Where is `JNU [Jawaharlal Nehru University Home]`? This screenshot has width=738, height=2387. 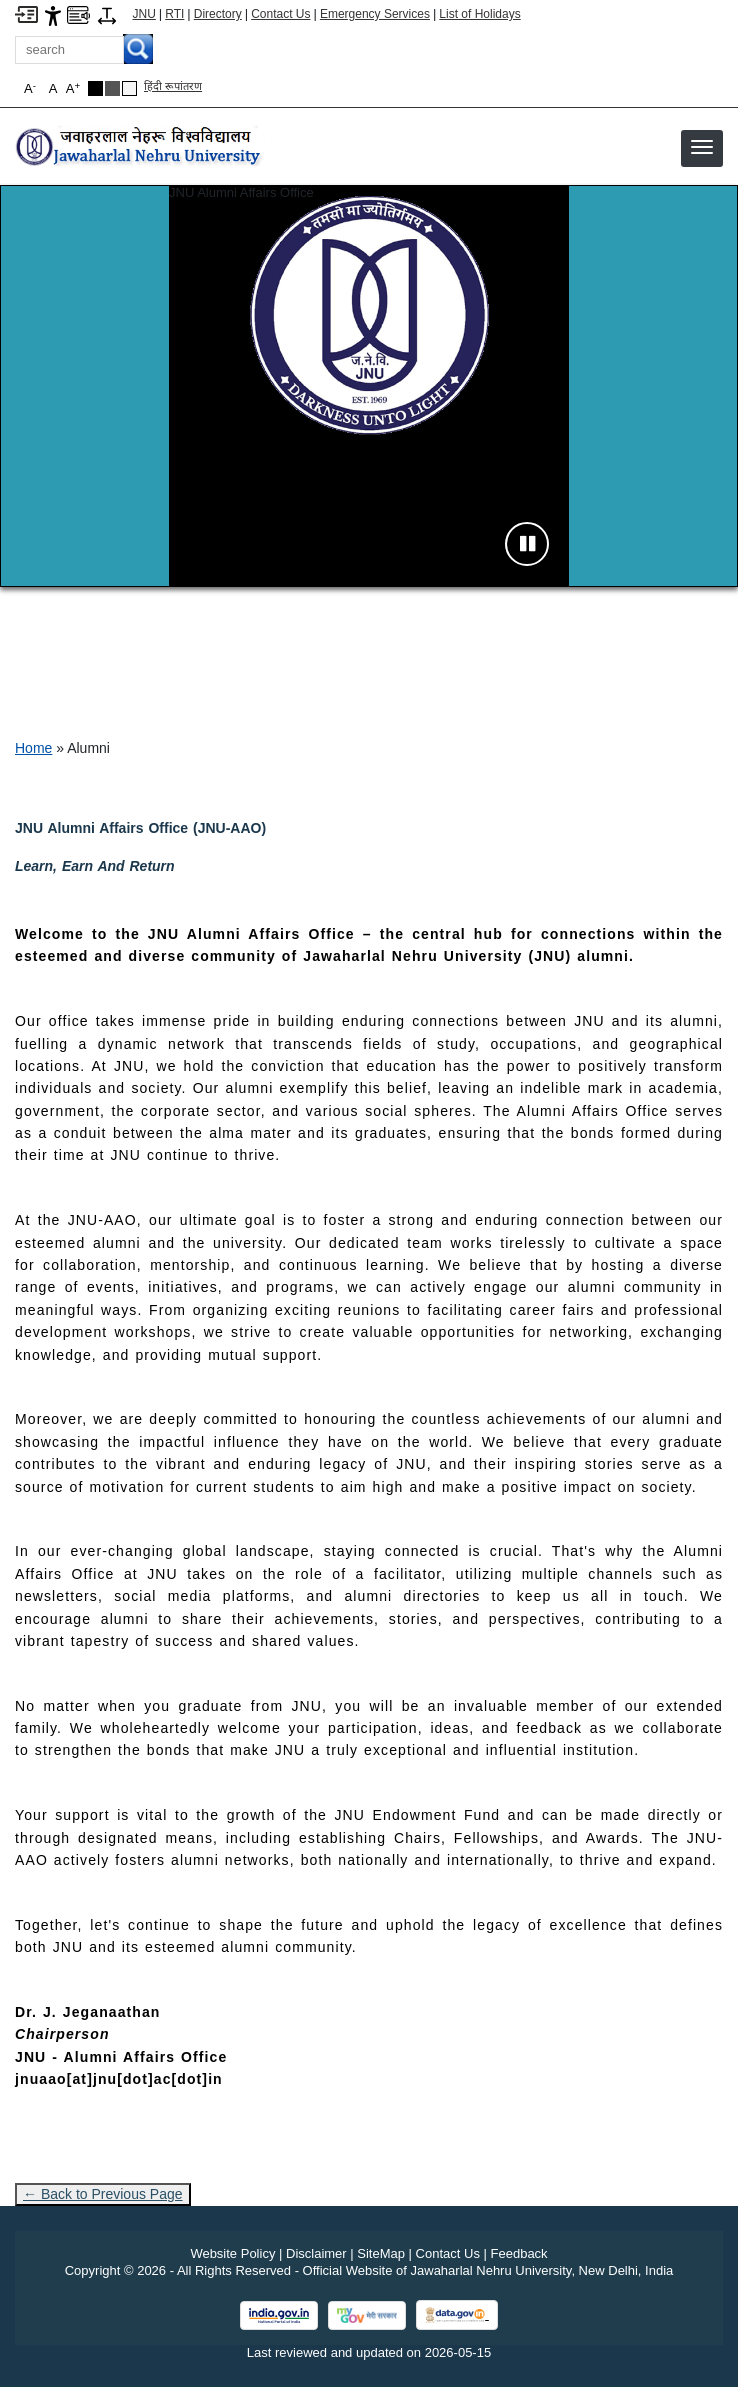
JNU [Jawaharlal Nehru University Home] is located at coordinates (144, 14).